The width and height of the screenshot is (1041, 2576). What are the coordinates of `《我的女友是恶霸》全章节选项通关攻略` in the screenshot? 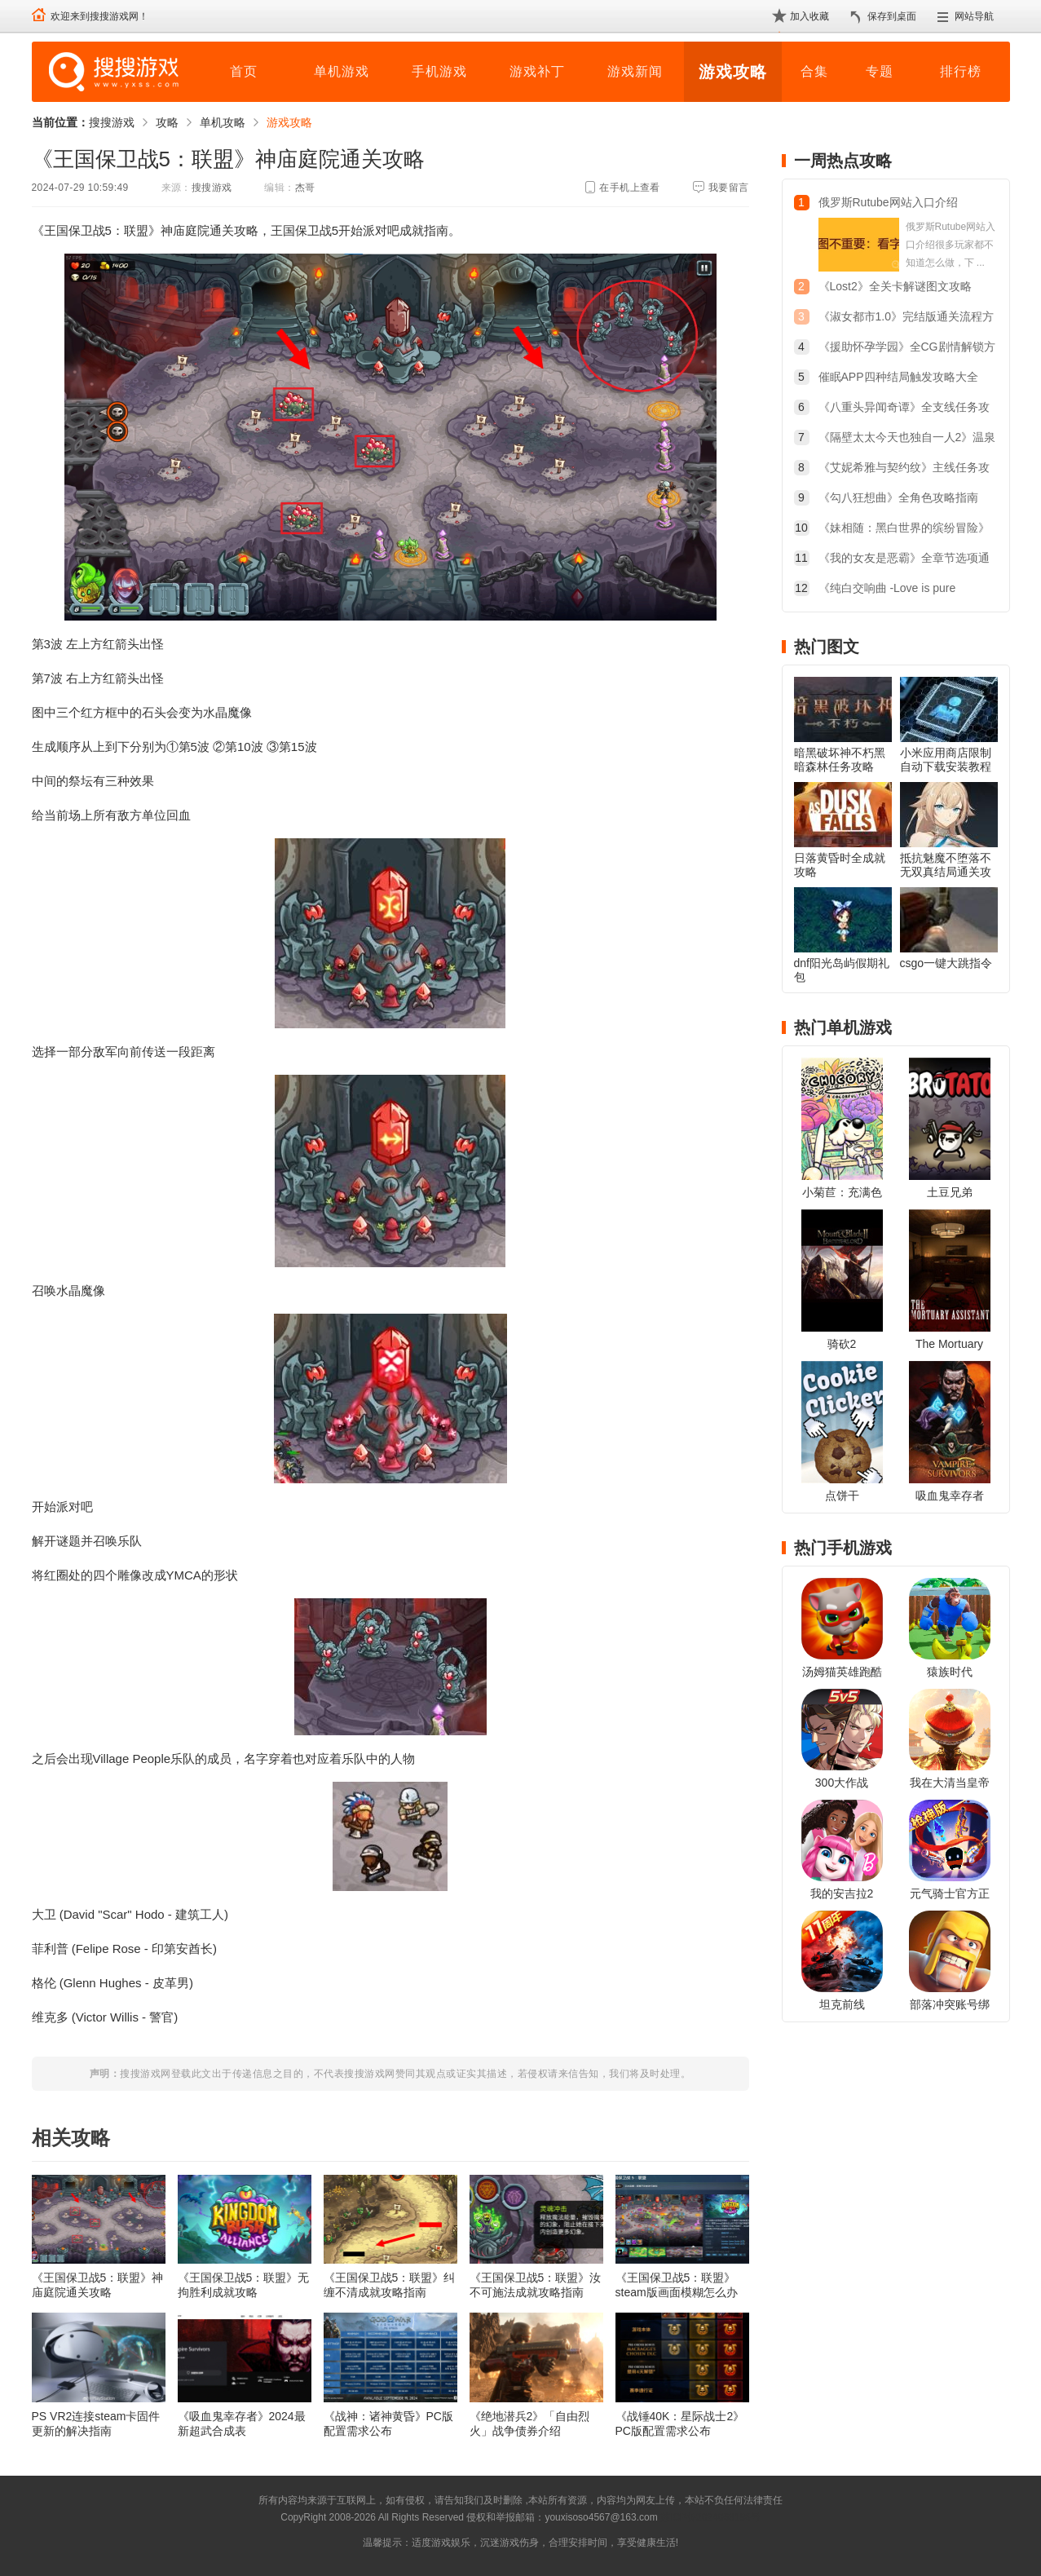 It's located at (904, 559).